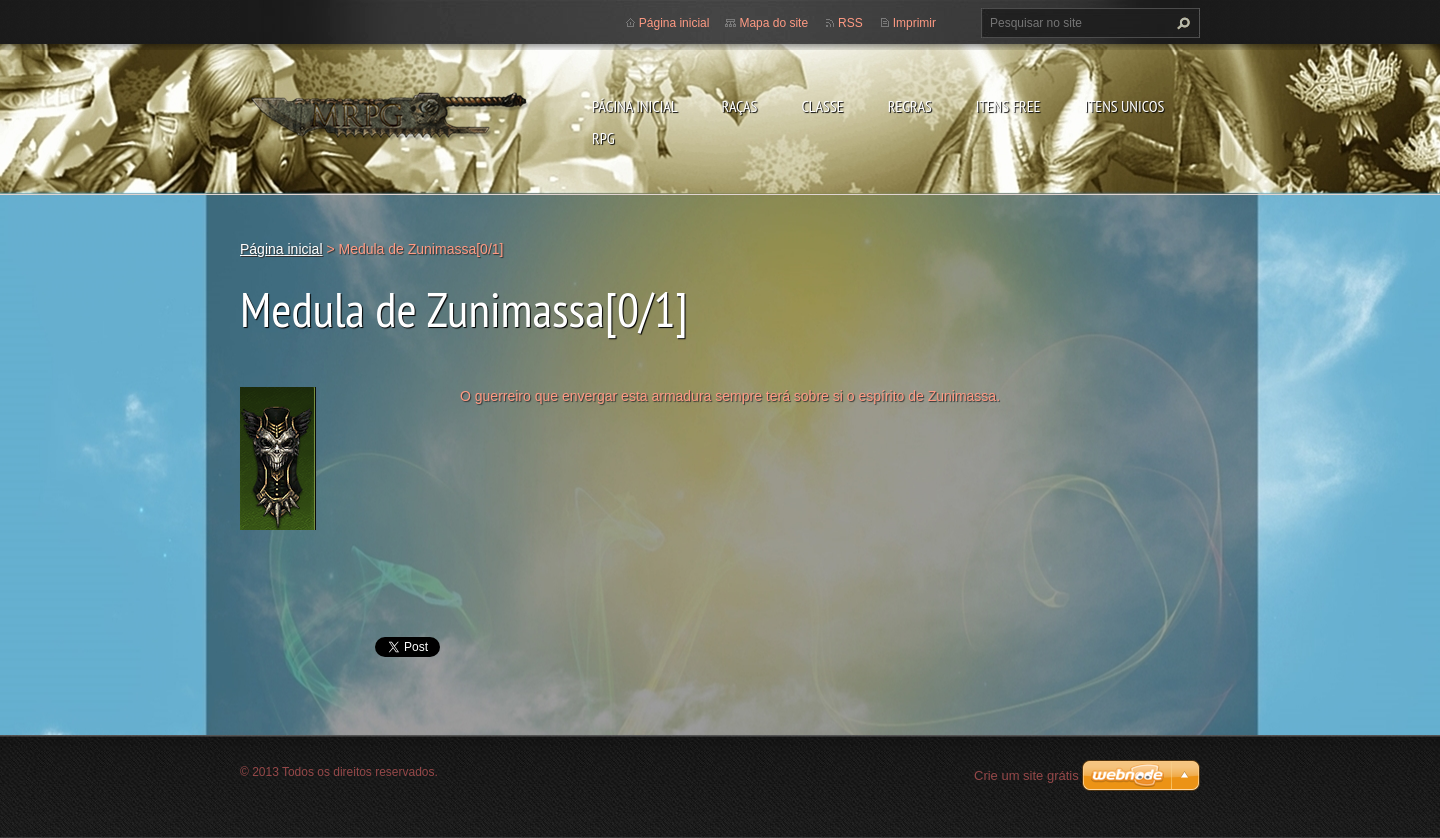 Image resolution: width=1440 pixels, height=838 pixels. What do you see at coordinates (603, 138) in the screenshot?
I see `RPG` at bounding box center [603, 138].